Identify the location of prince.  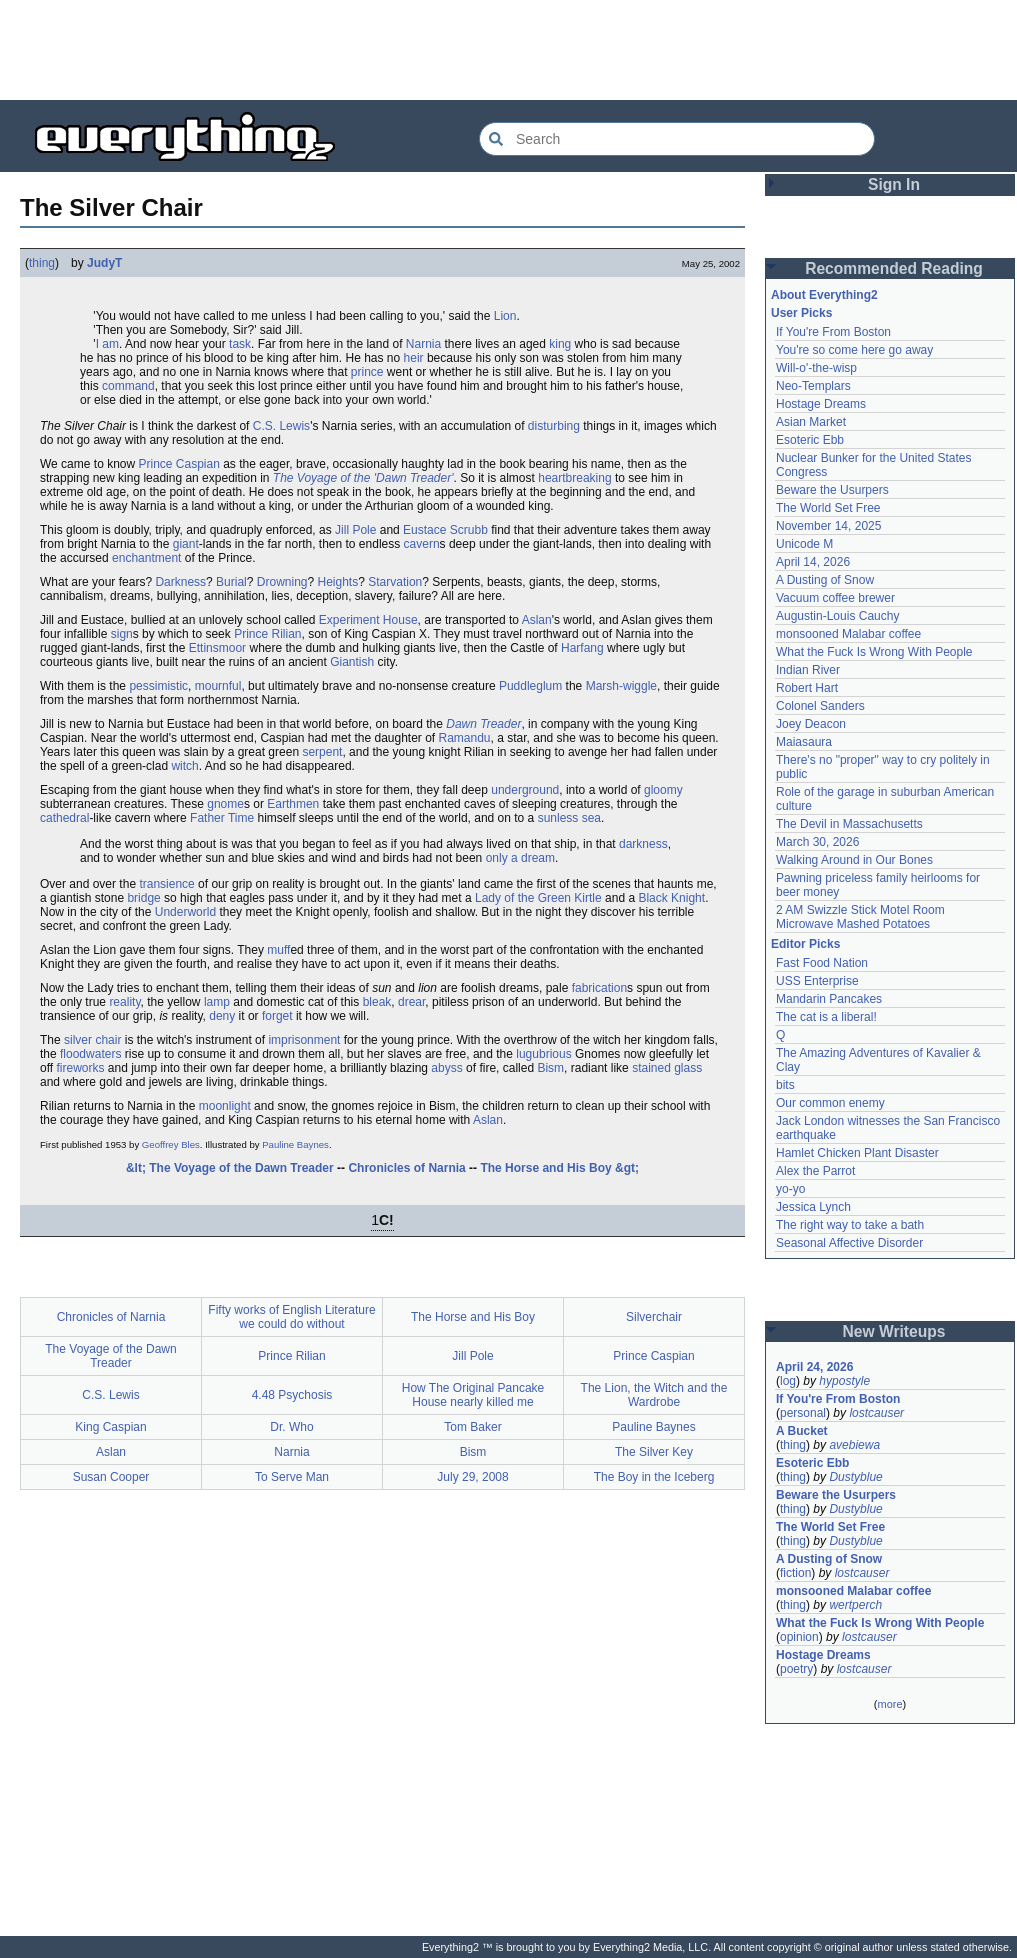
(367, 372).